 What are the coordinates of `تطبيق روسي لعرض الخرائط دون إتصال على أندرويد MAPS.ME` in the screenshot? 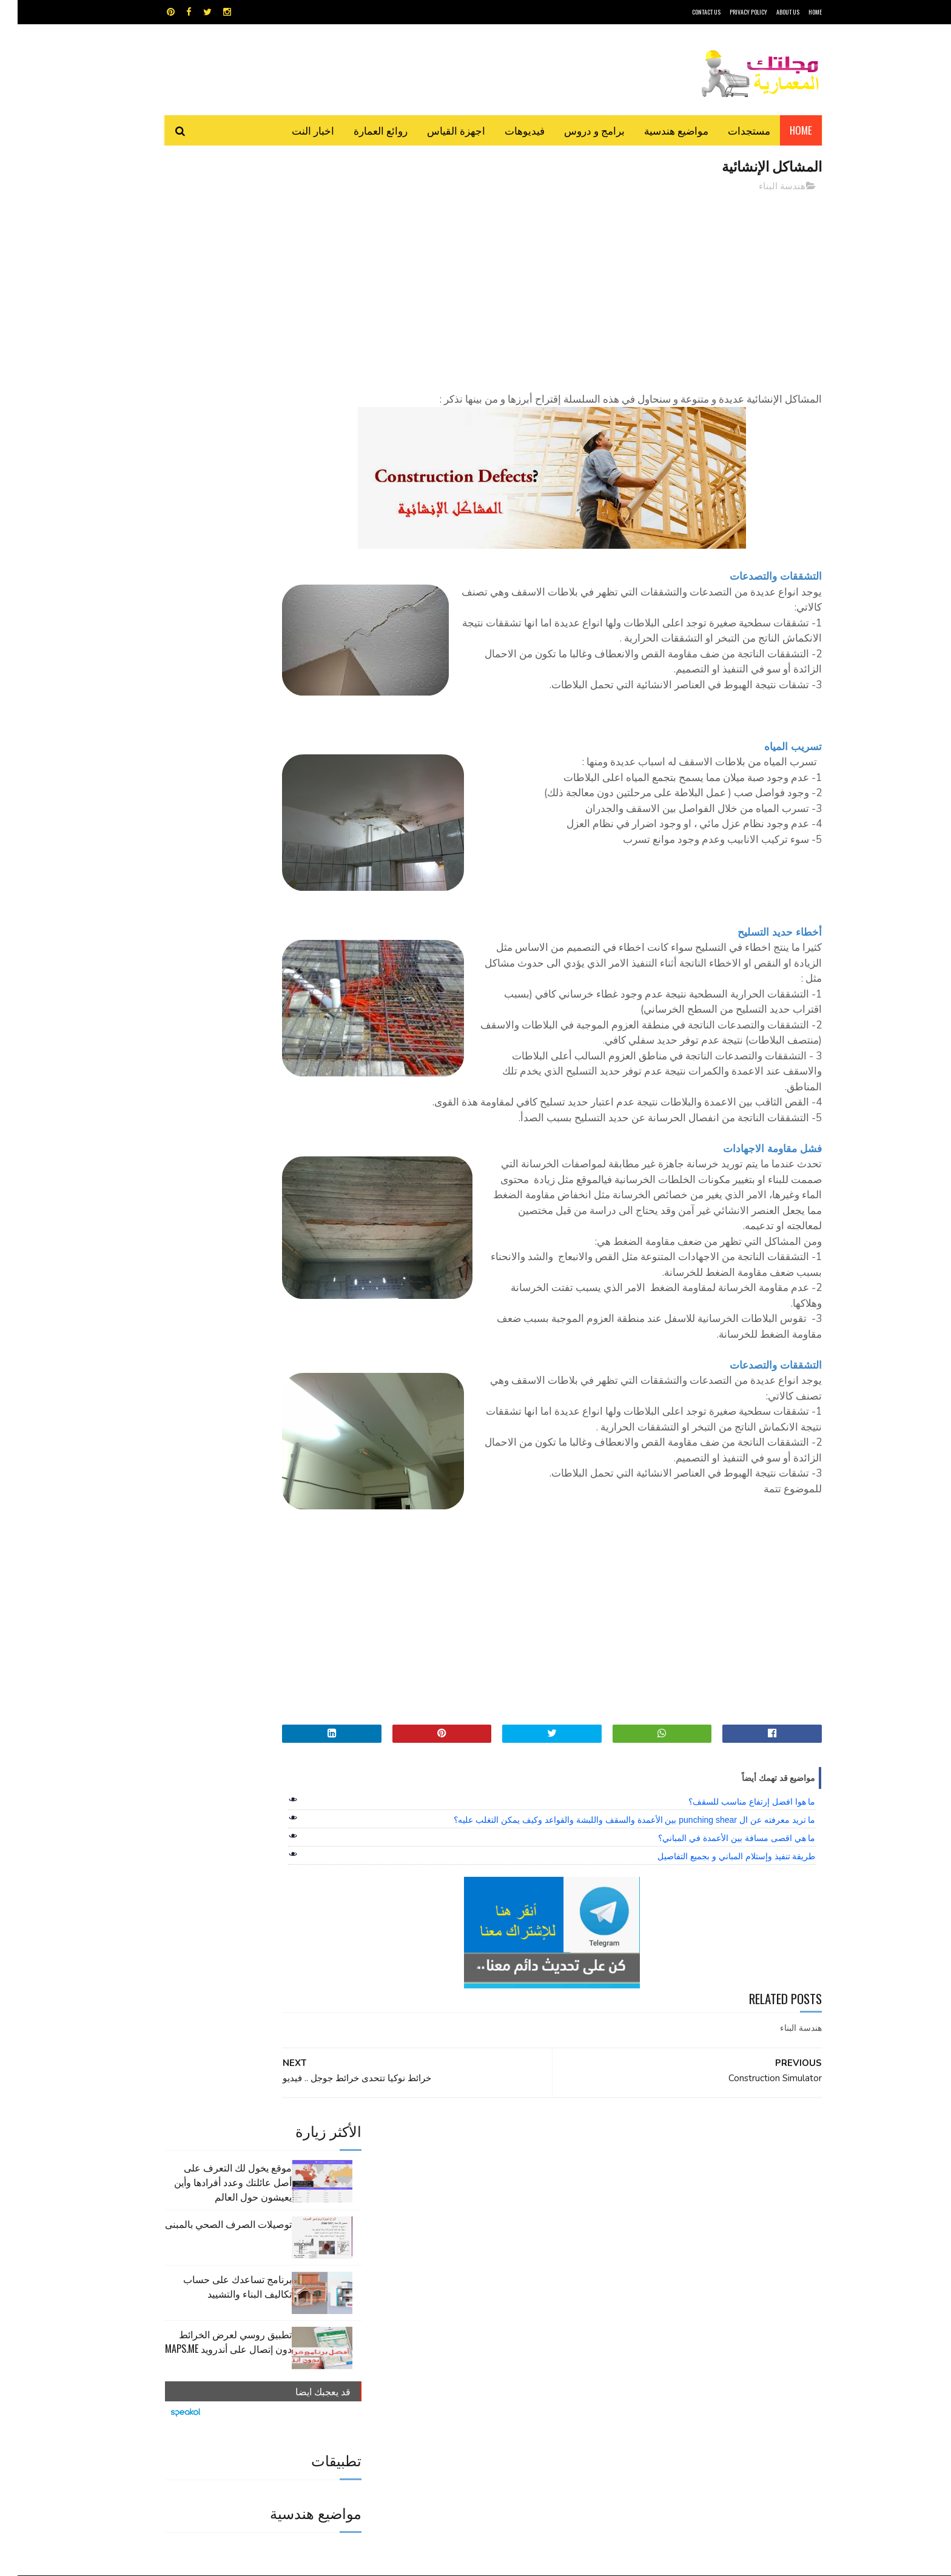 It's located at (210, 388).